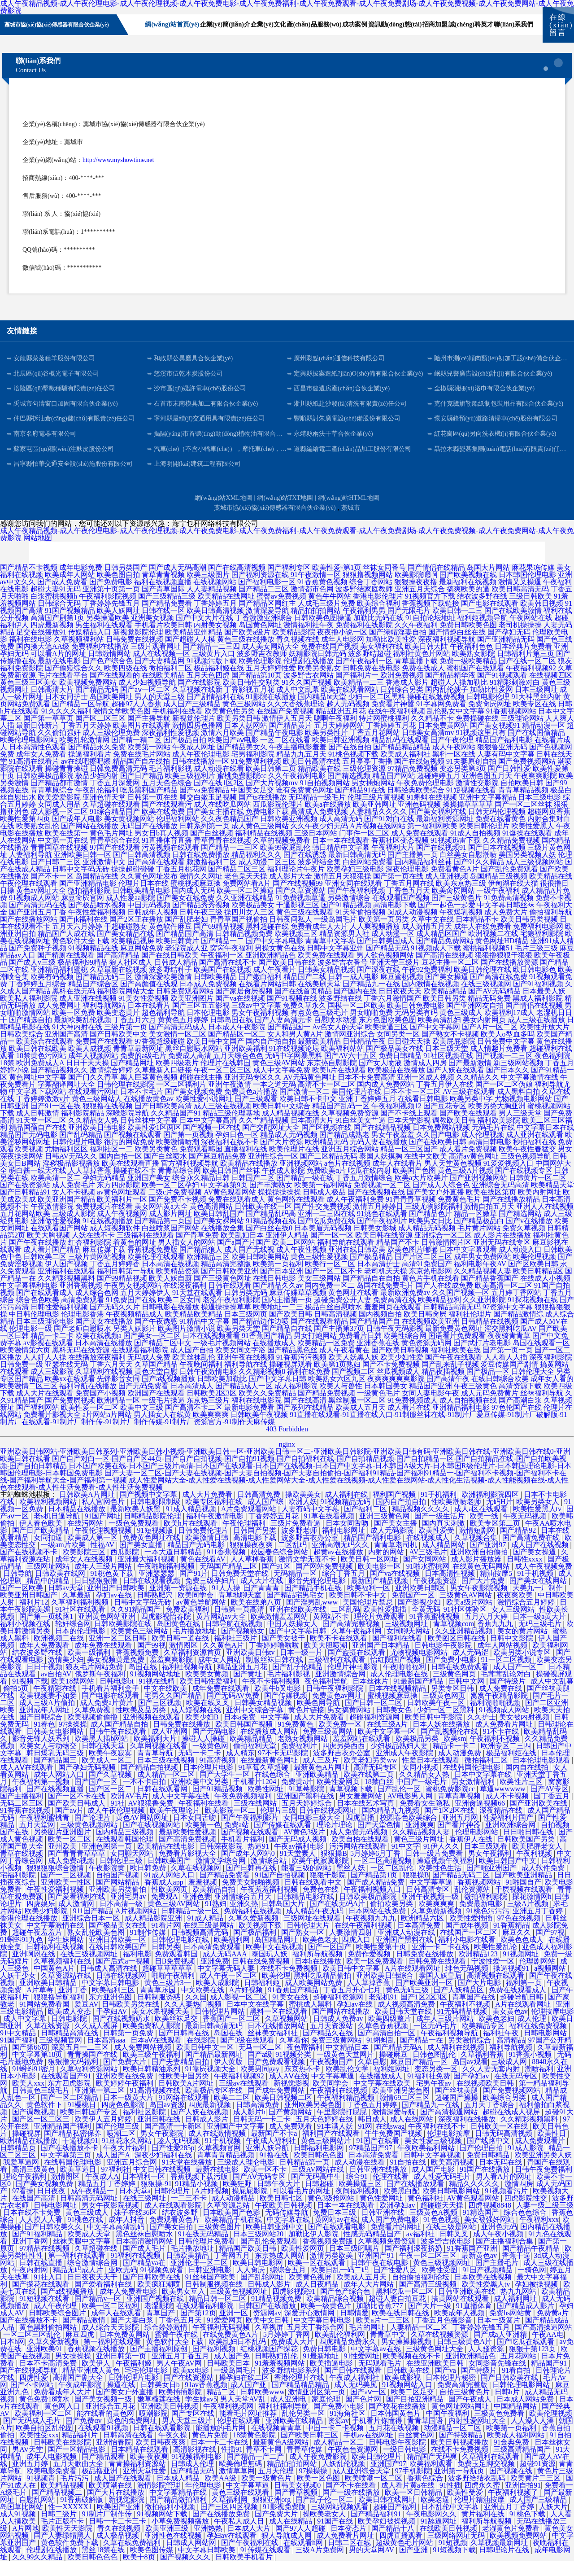 The image size is (574, 2576). What do you see at coordinates (294, 2069) in the screenshot?
I see `91视频分类` at bounding box center [294, 2069].